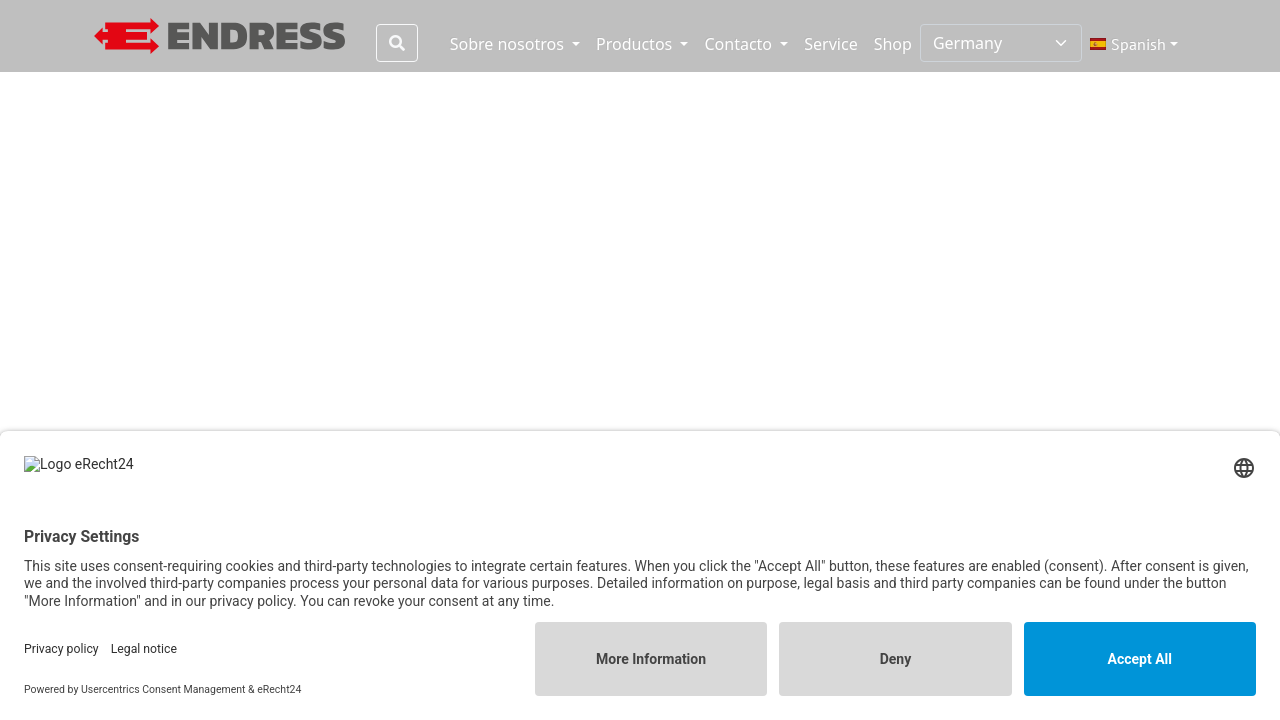 The width and height of the screenshot is (1280, 720). Describe the element at coordinates (893, 44) in the screenshot. I see `Shop` at that location.